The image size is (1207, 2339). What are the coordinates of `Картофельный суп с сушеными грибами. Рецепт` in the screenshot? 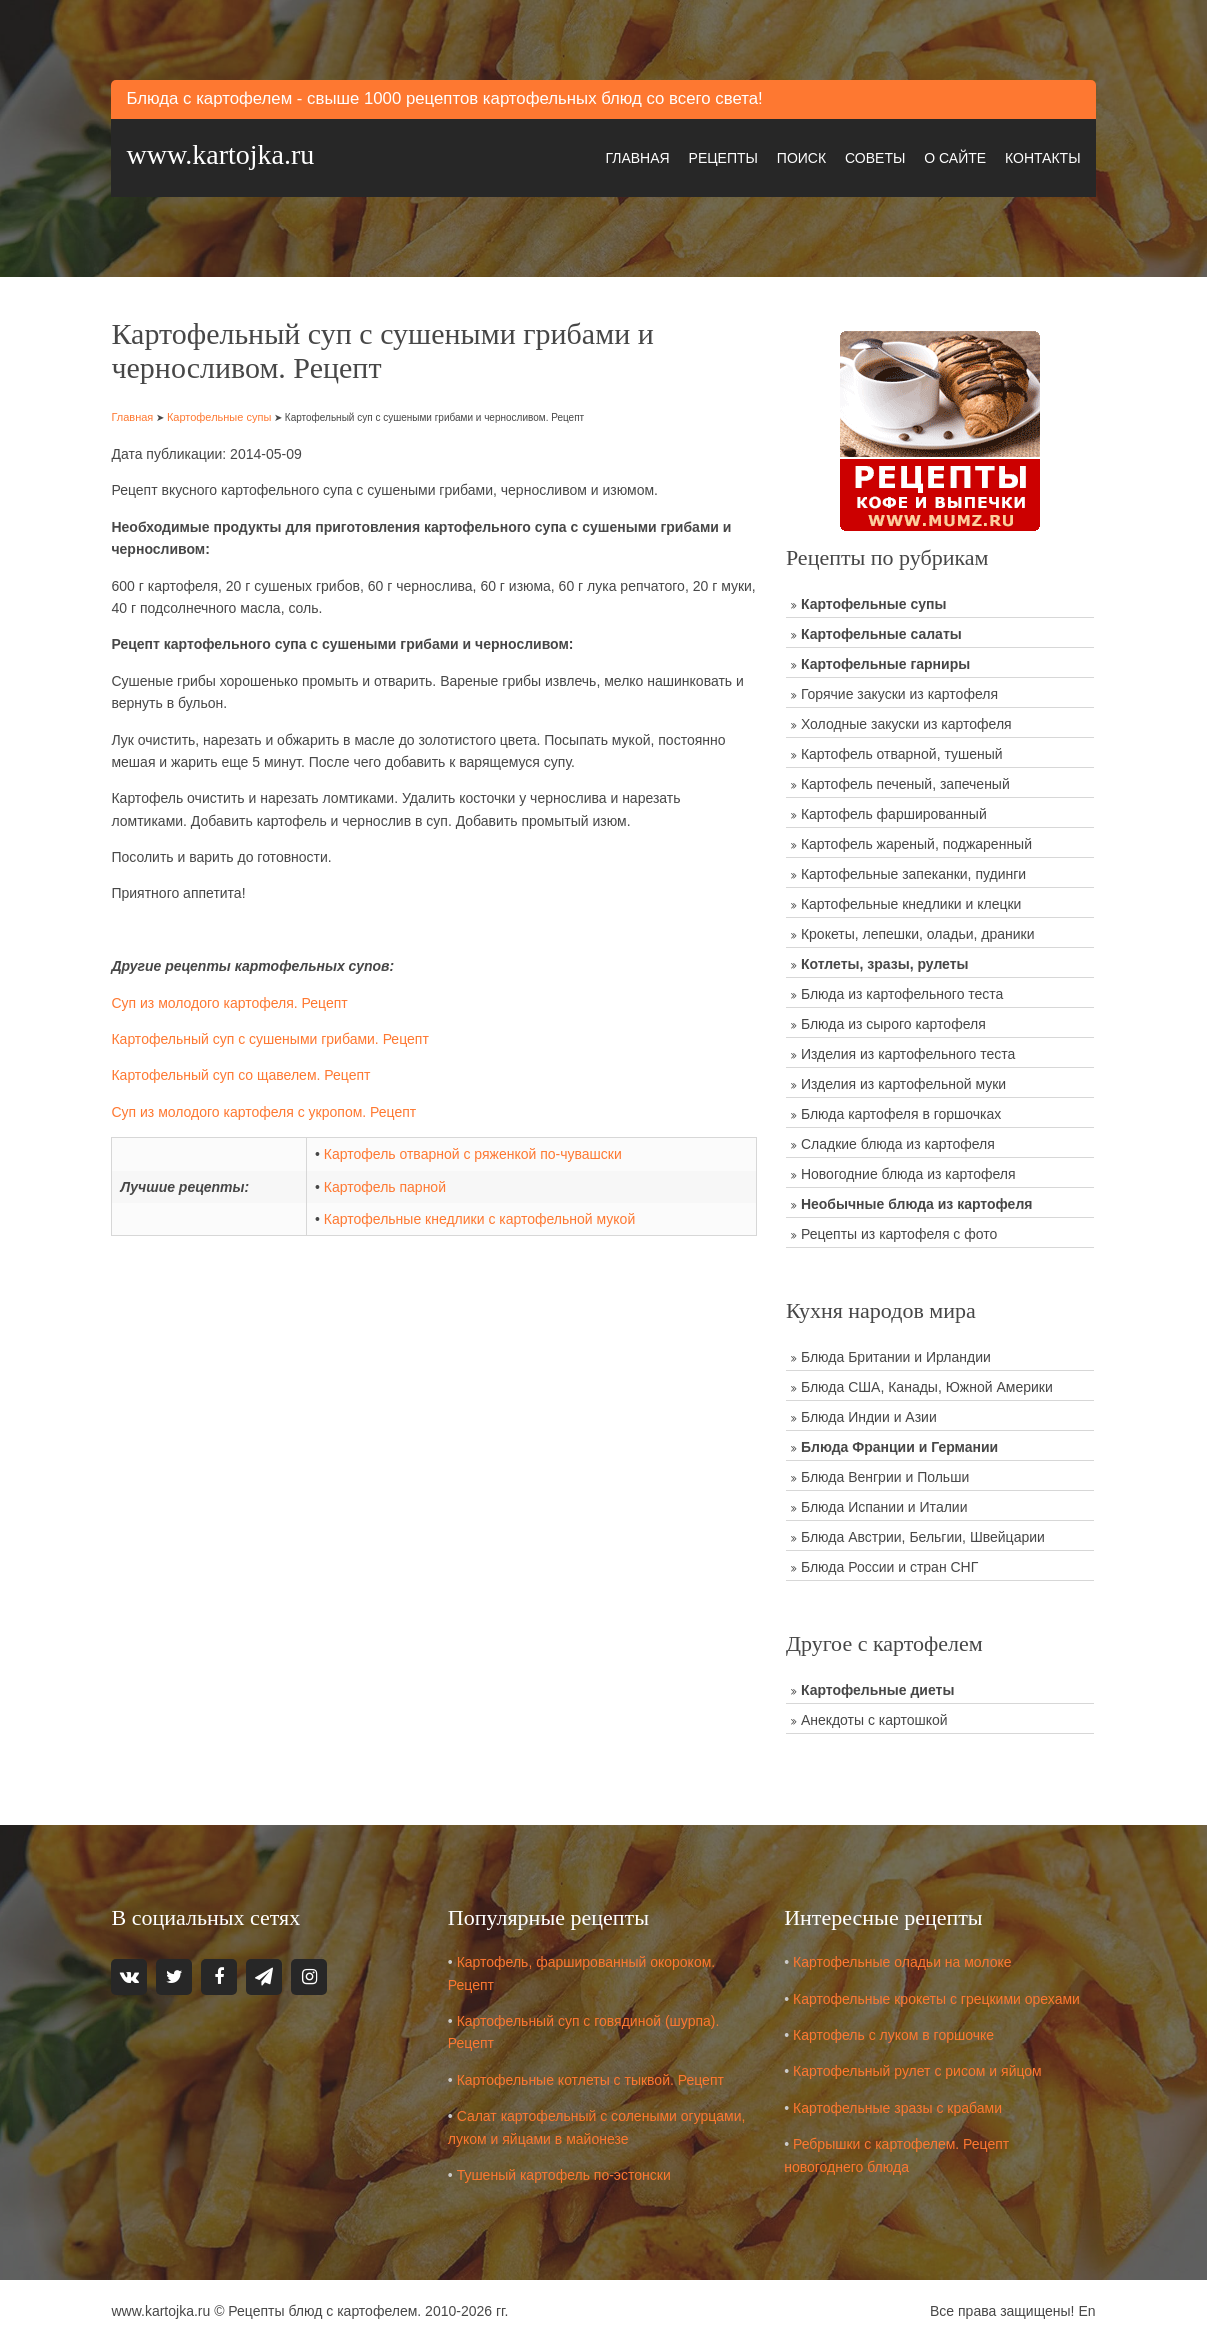 It's located at (273, 1037).